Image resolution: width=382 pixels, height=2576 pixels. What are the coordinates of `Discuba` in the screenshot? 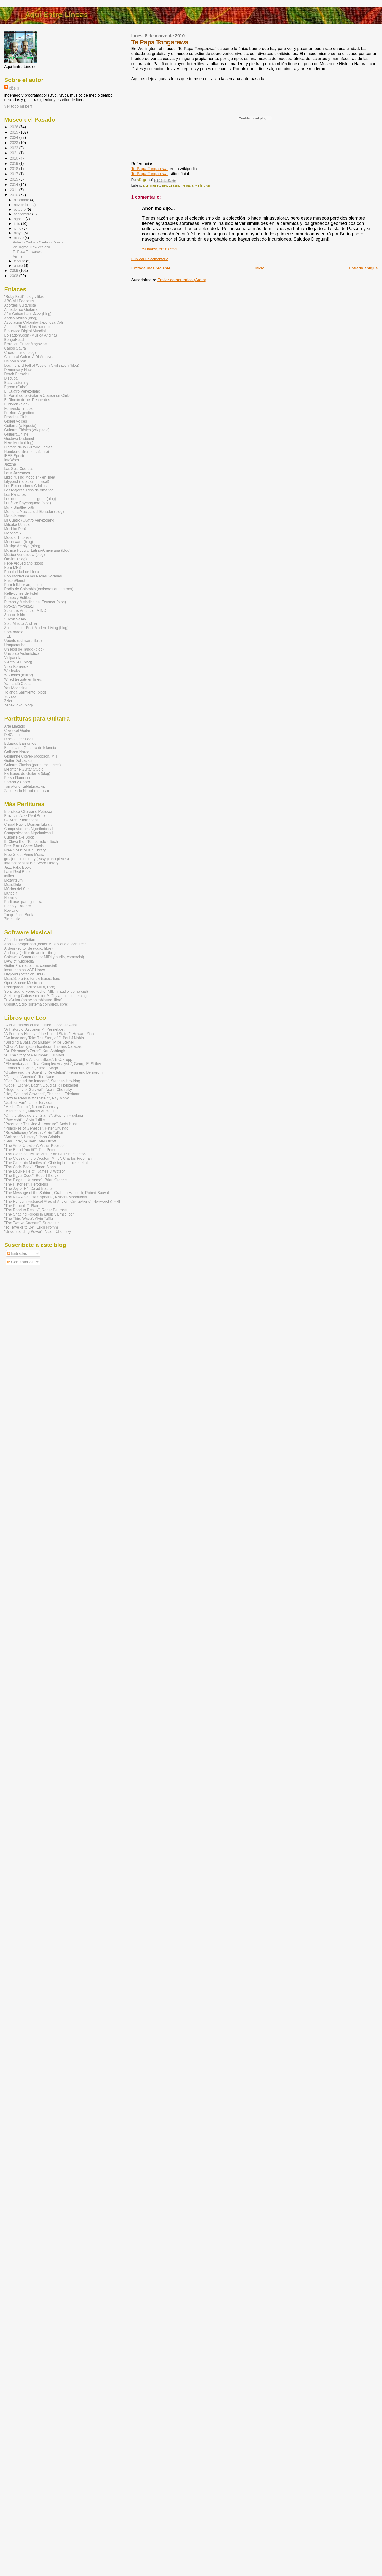 It's located at (10, 378).